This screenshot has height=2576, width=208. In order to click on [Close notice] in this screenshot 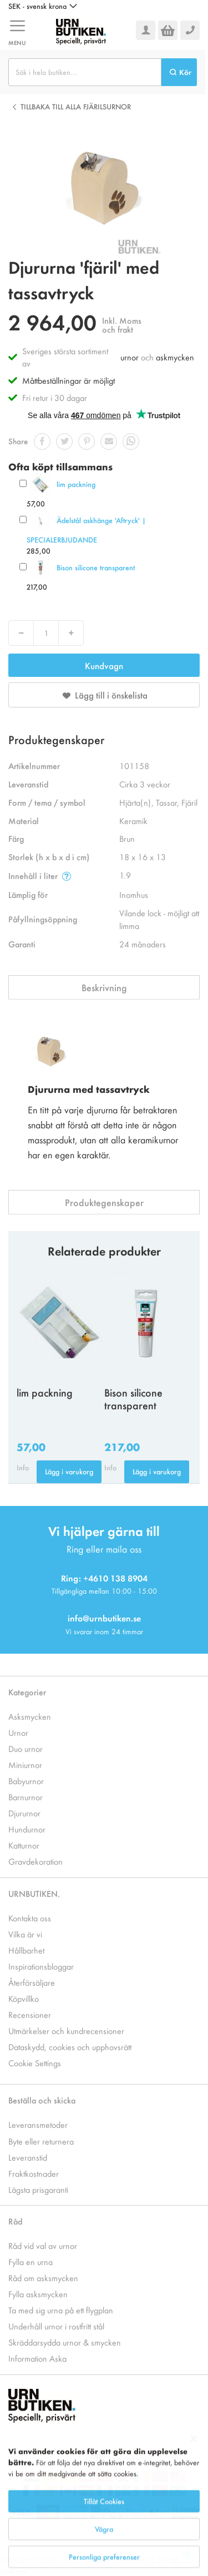, I will do `click(193, 2491)`.